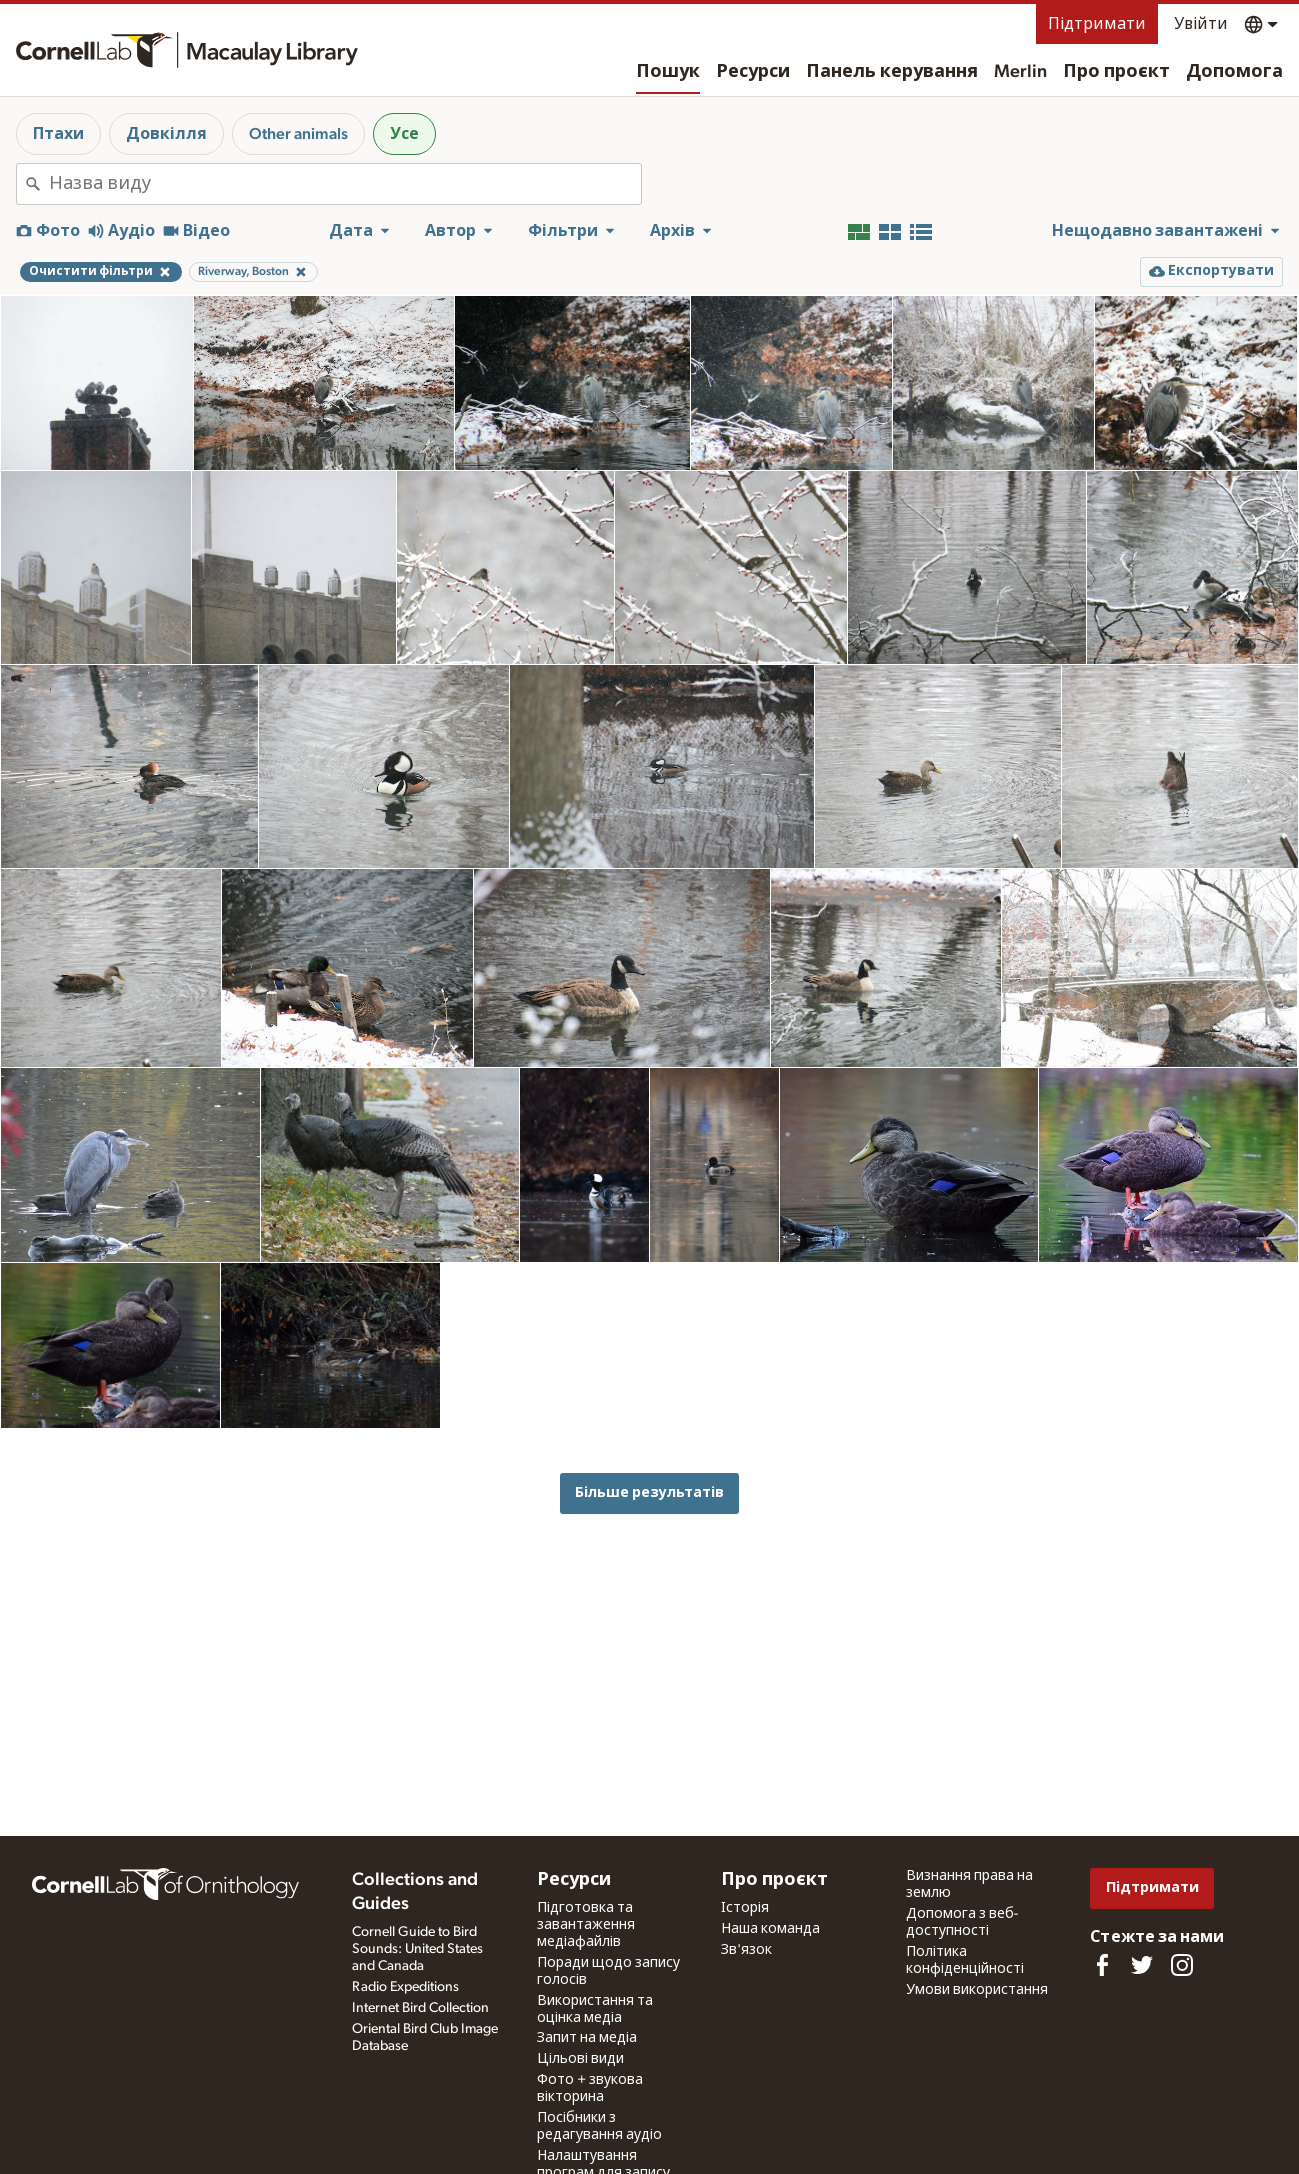 This screenshot has height=2174, width=1299. I want to click on Птахи, so click(58, 134).